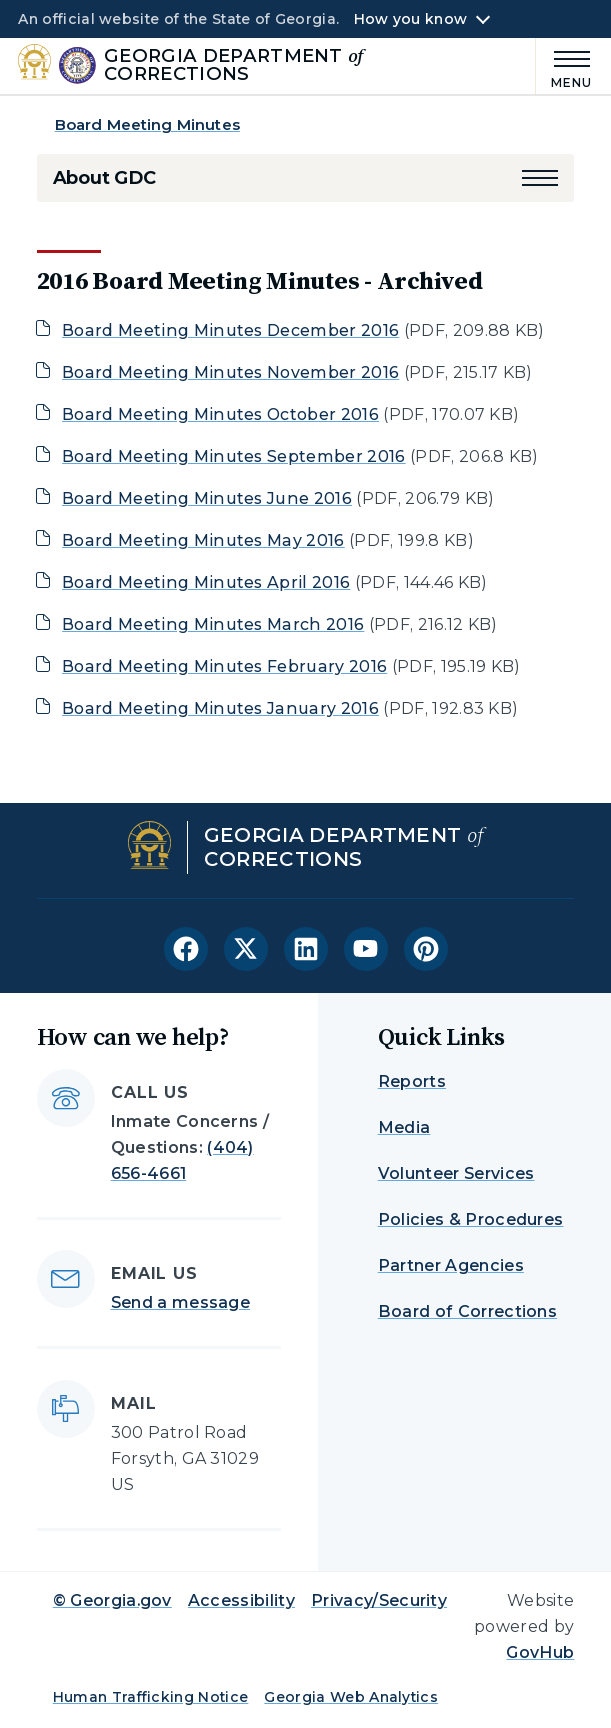 The image size is (611, 1728). I want to click on Georgia Web Analytics, so click(351, 1697).